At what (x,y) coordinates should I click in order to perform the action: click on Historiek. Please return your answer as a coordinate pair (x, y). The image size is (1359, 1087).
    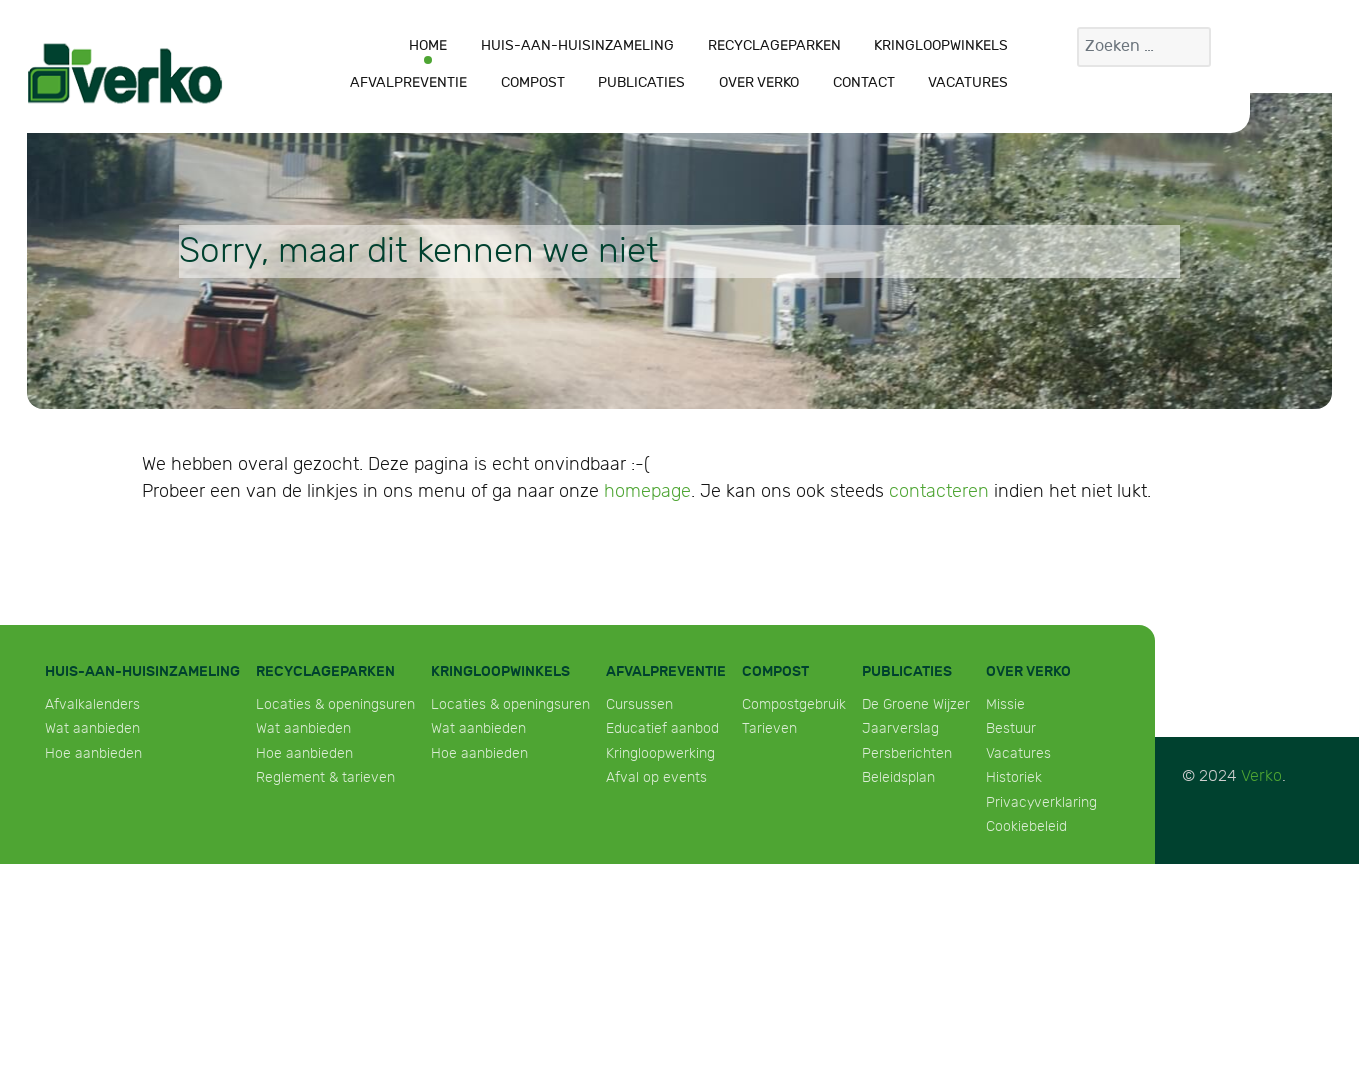
    Looking at the image, I should click on (1014, 777).